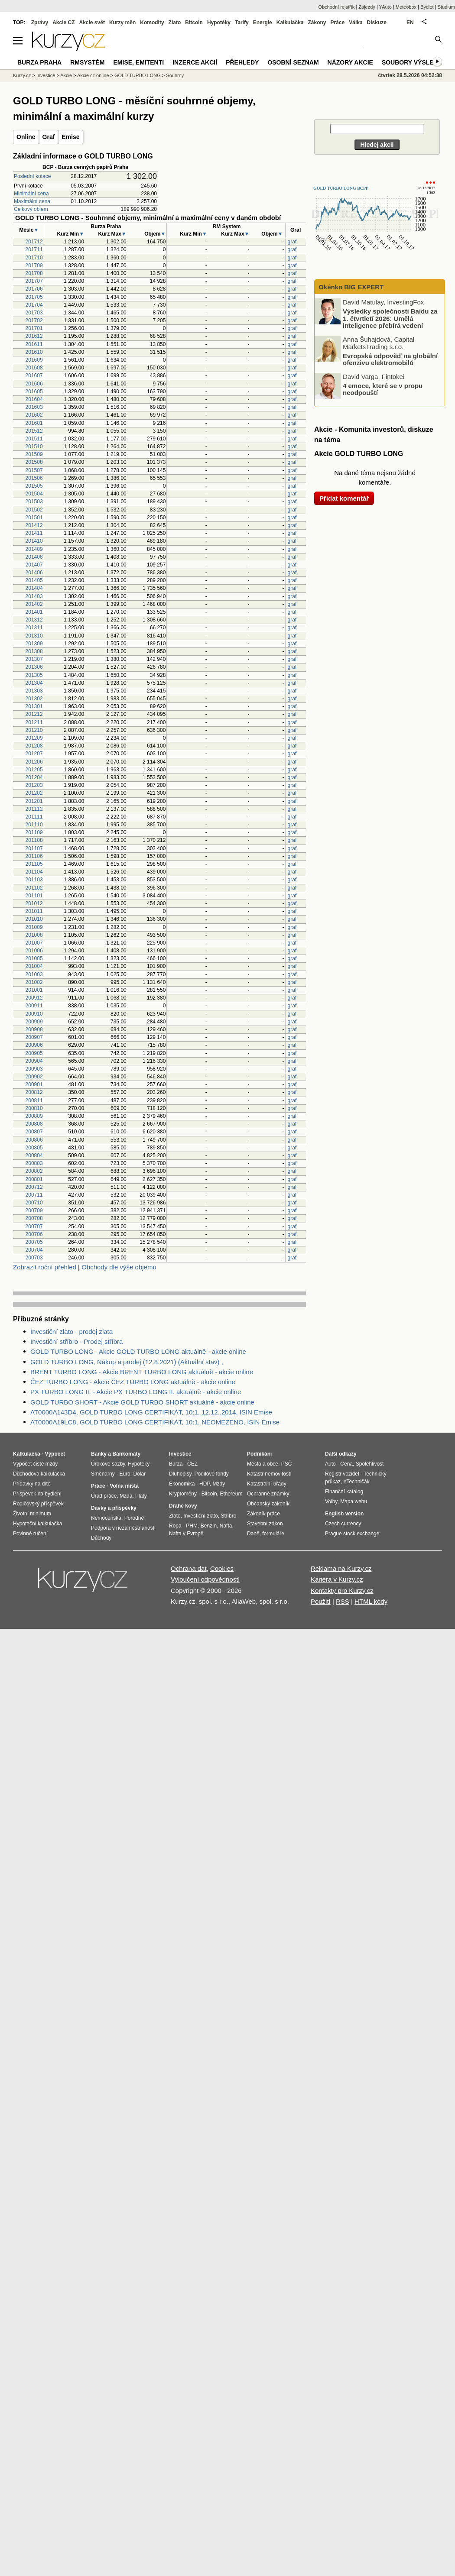  What do you see at coordinates (34, 431) in the screenshot?
I see `201512` at bounding box center [34, 431].